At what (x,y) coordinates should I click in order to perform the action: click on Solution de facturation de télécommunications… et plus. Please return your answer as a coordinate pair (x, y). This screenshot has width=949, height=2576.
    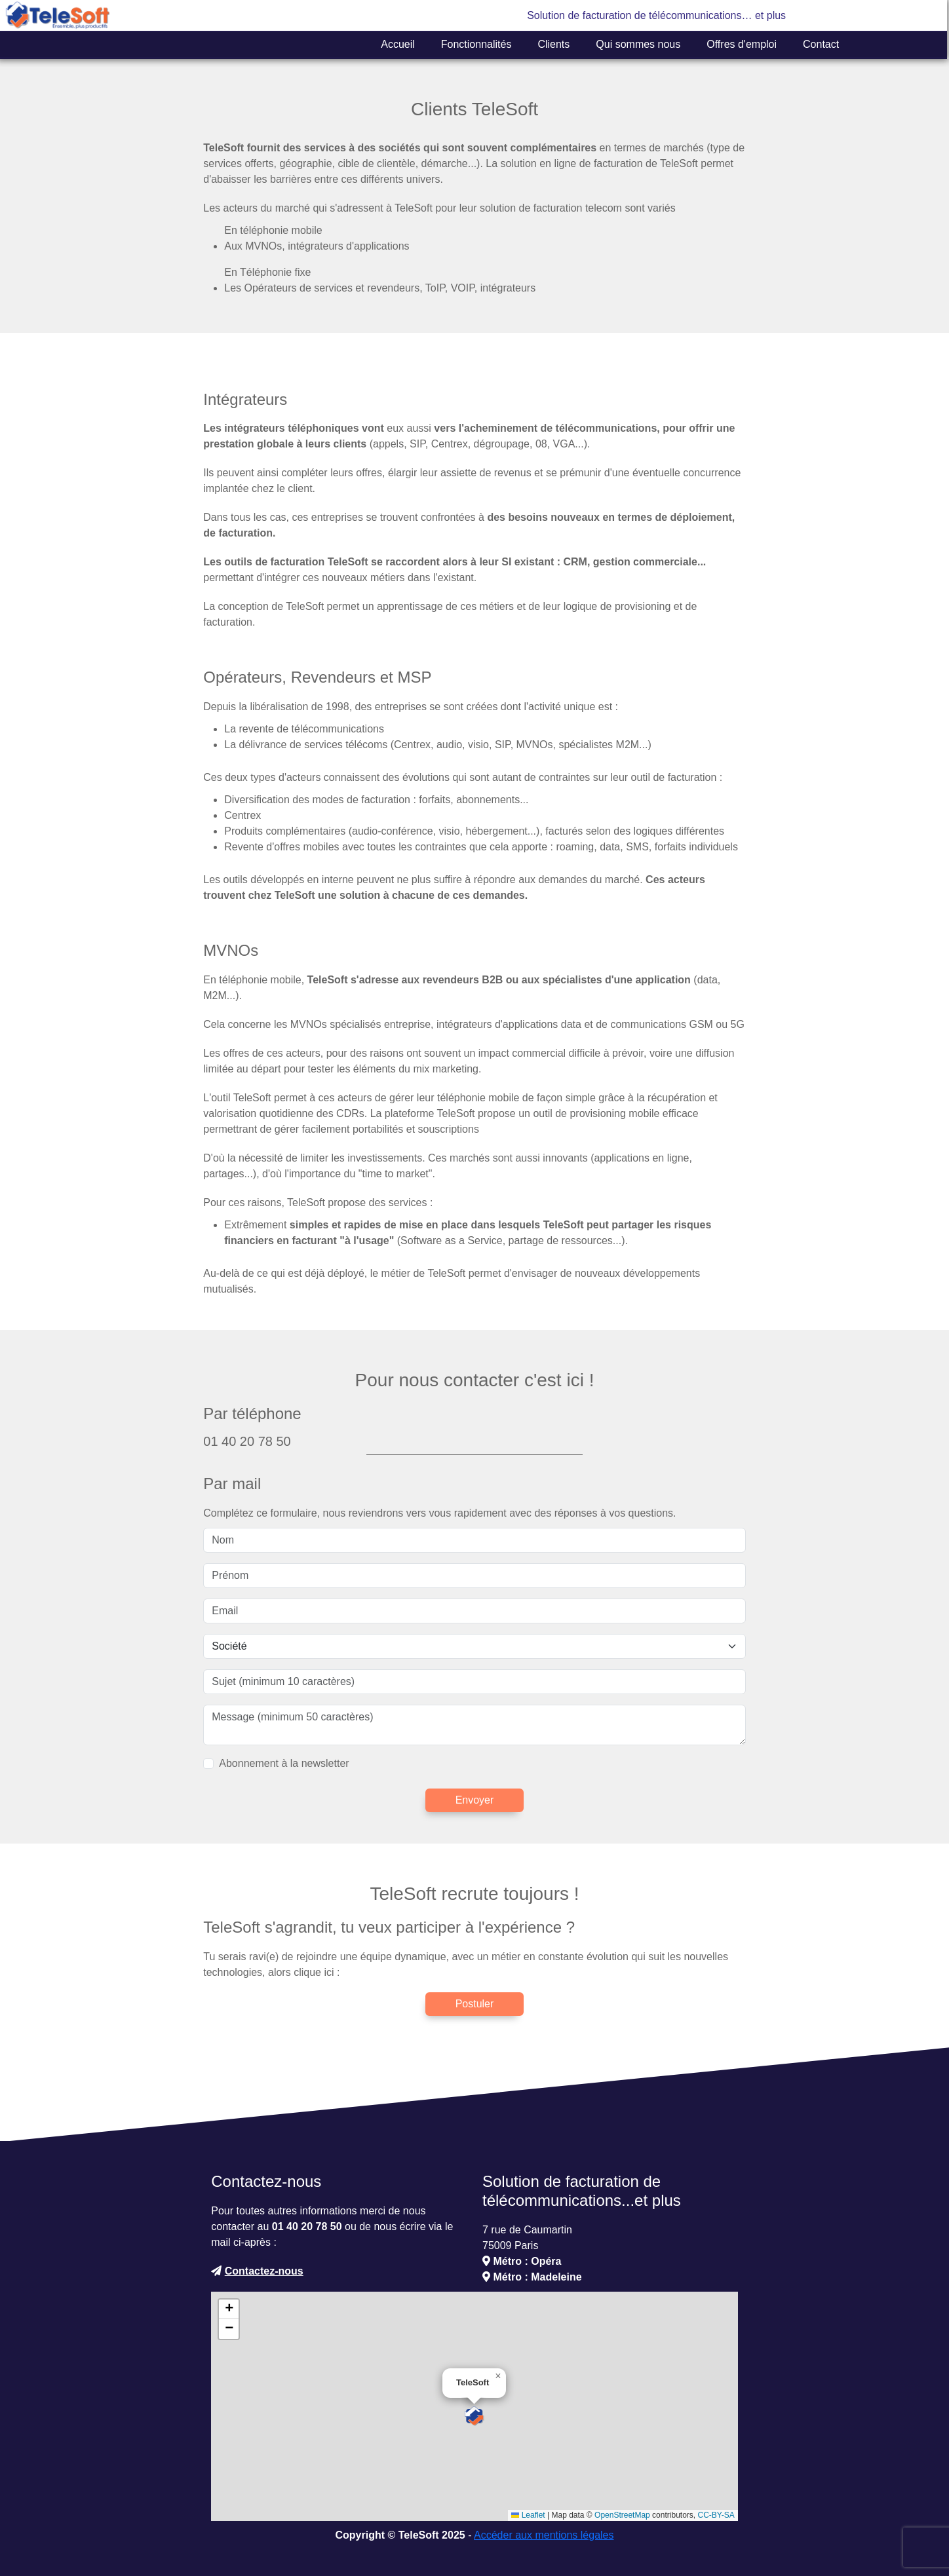
    Looking at the image, I should click on (656, 15).